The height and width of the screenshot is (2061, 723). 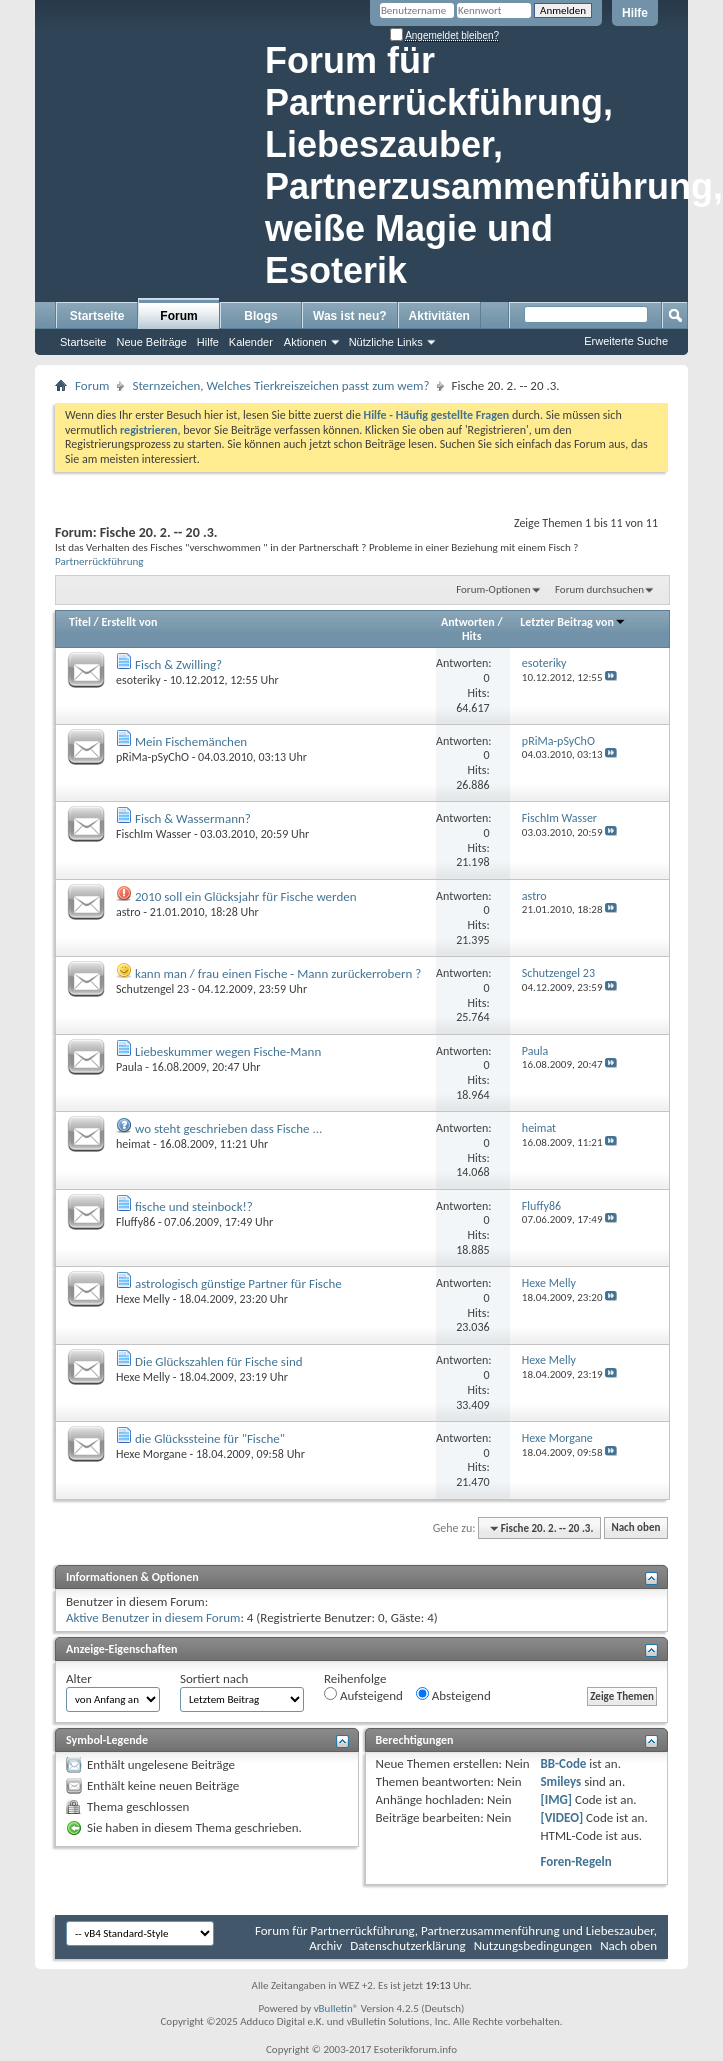 What do you see at coordinates (194, 1206) in the screenshot?
I see `fische und steinbock!?` at bounding box center [194, 1206].